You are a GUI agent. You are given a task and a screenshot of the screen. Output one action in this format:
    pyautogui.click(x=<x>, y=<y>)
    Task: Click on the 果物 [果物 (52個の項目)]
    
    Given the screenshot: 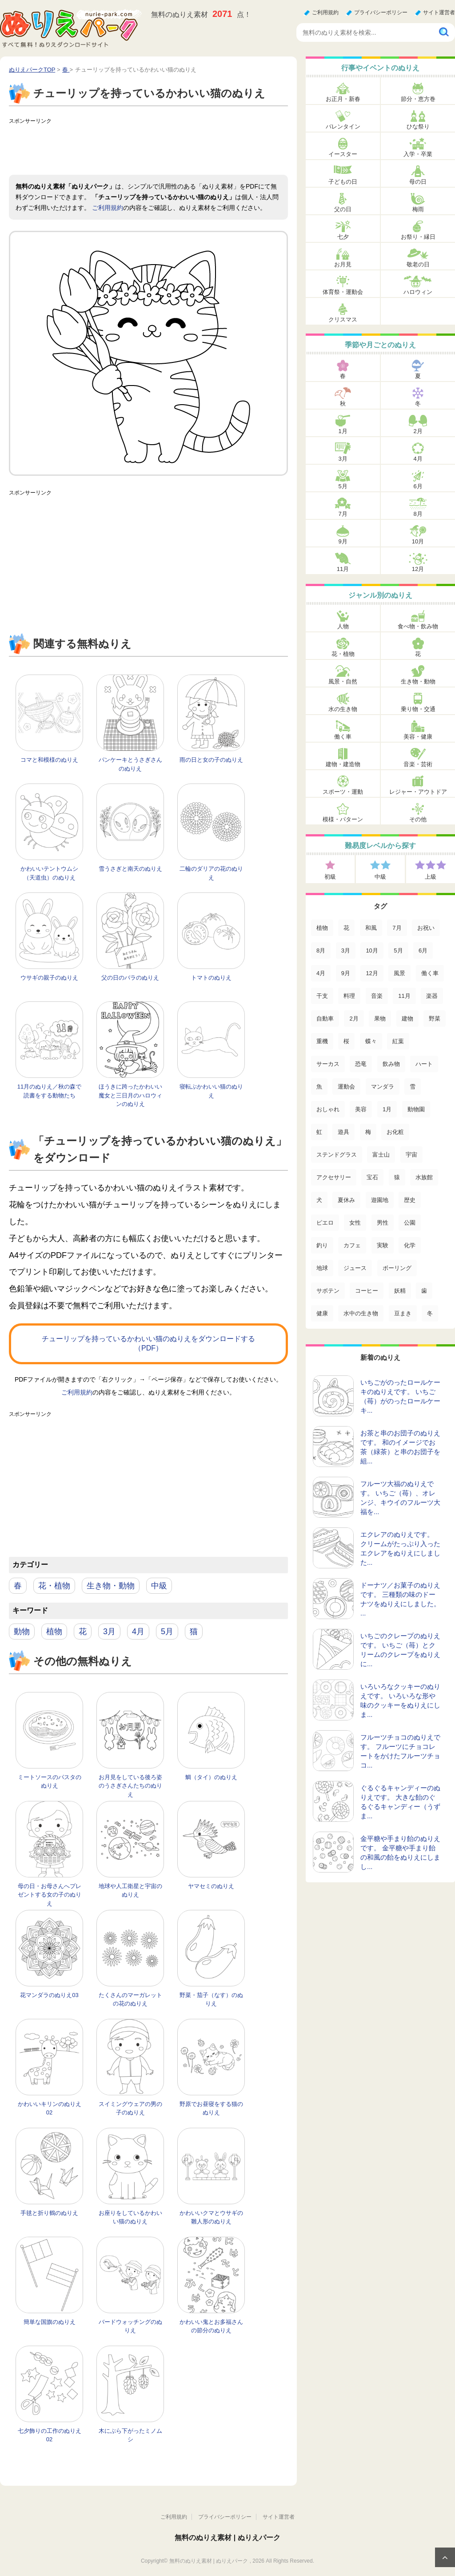 What is the action you would take?
    pyautogui.click(x=380, y=1018)
    